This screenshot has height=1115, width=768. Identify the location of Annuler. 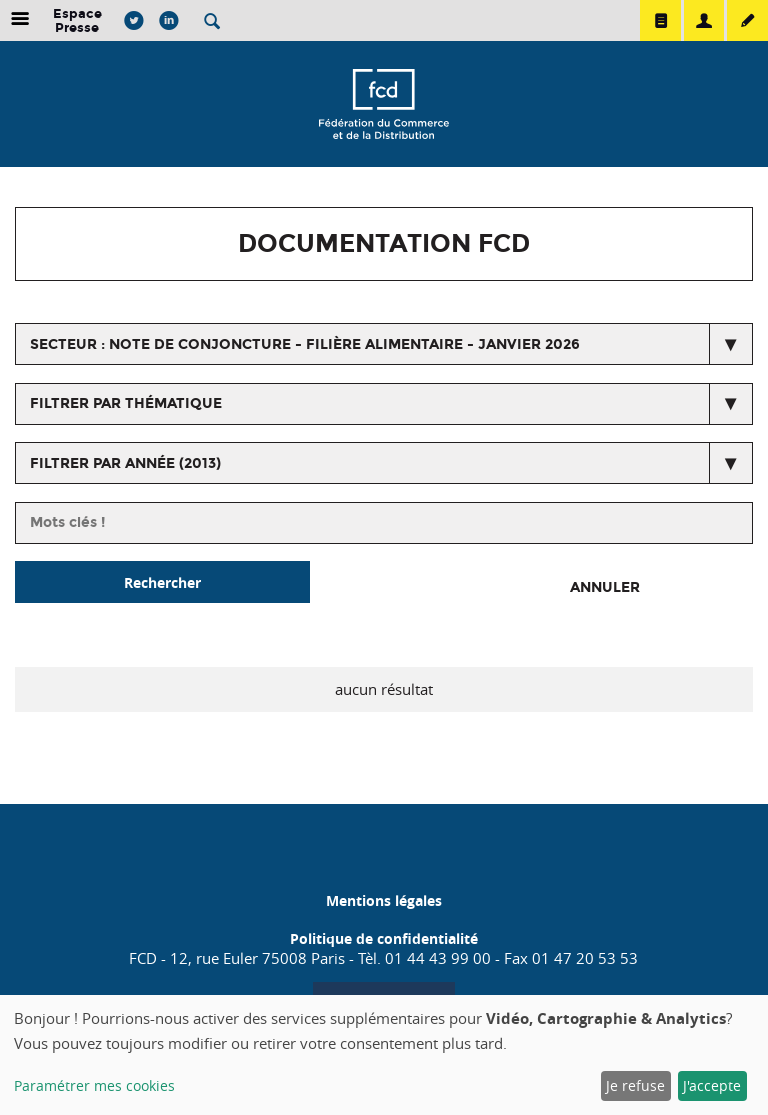
(605, 587).